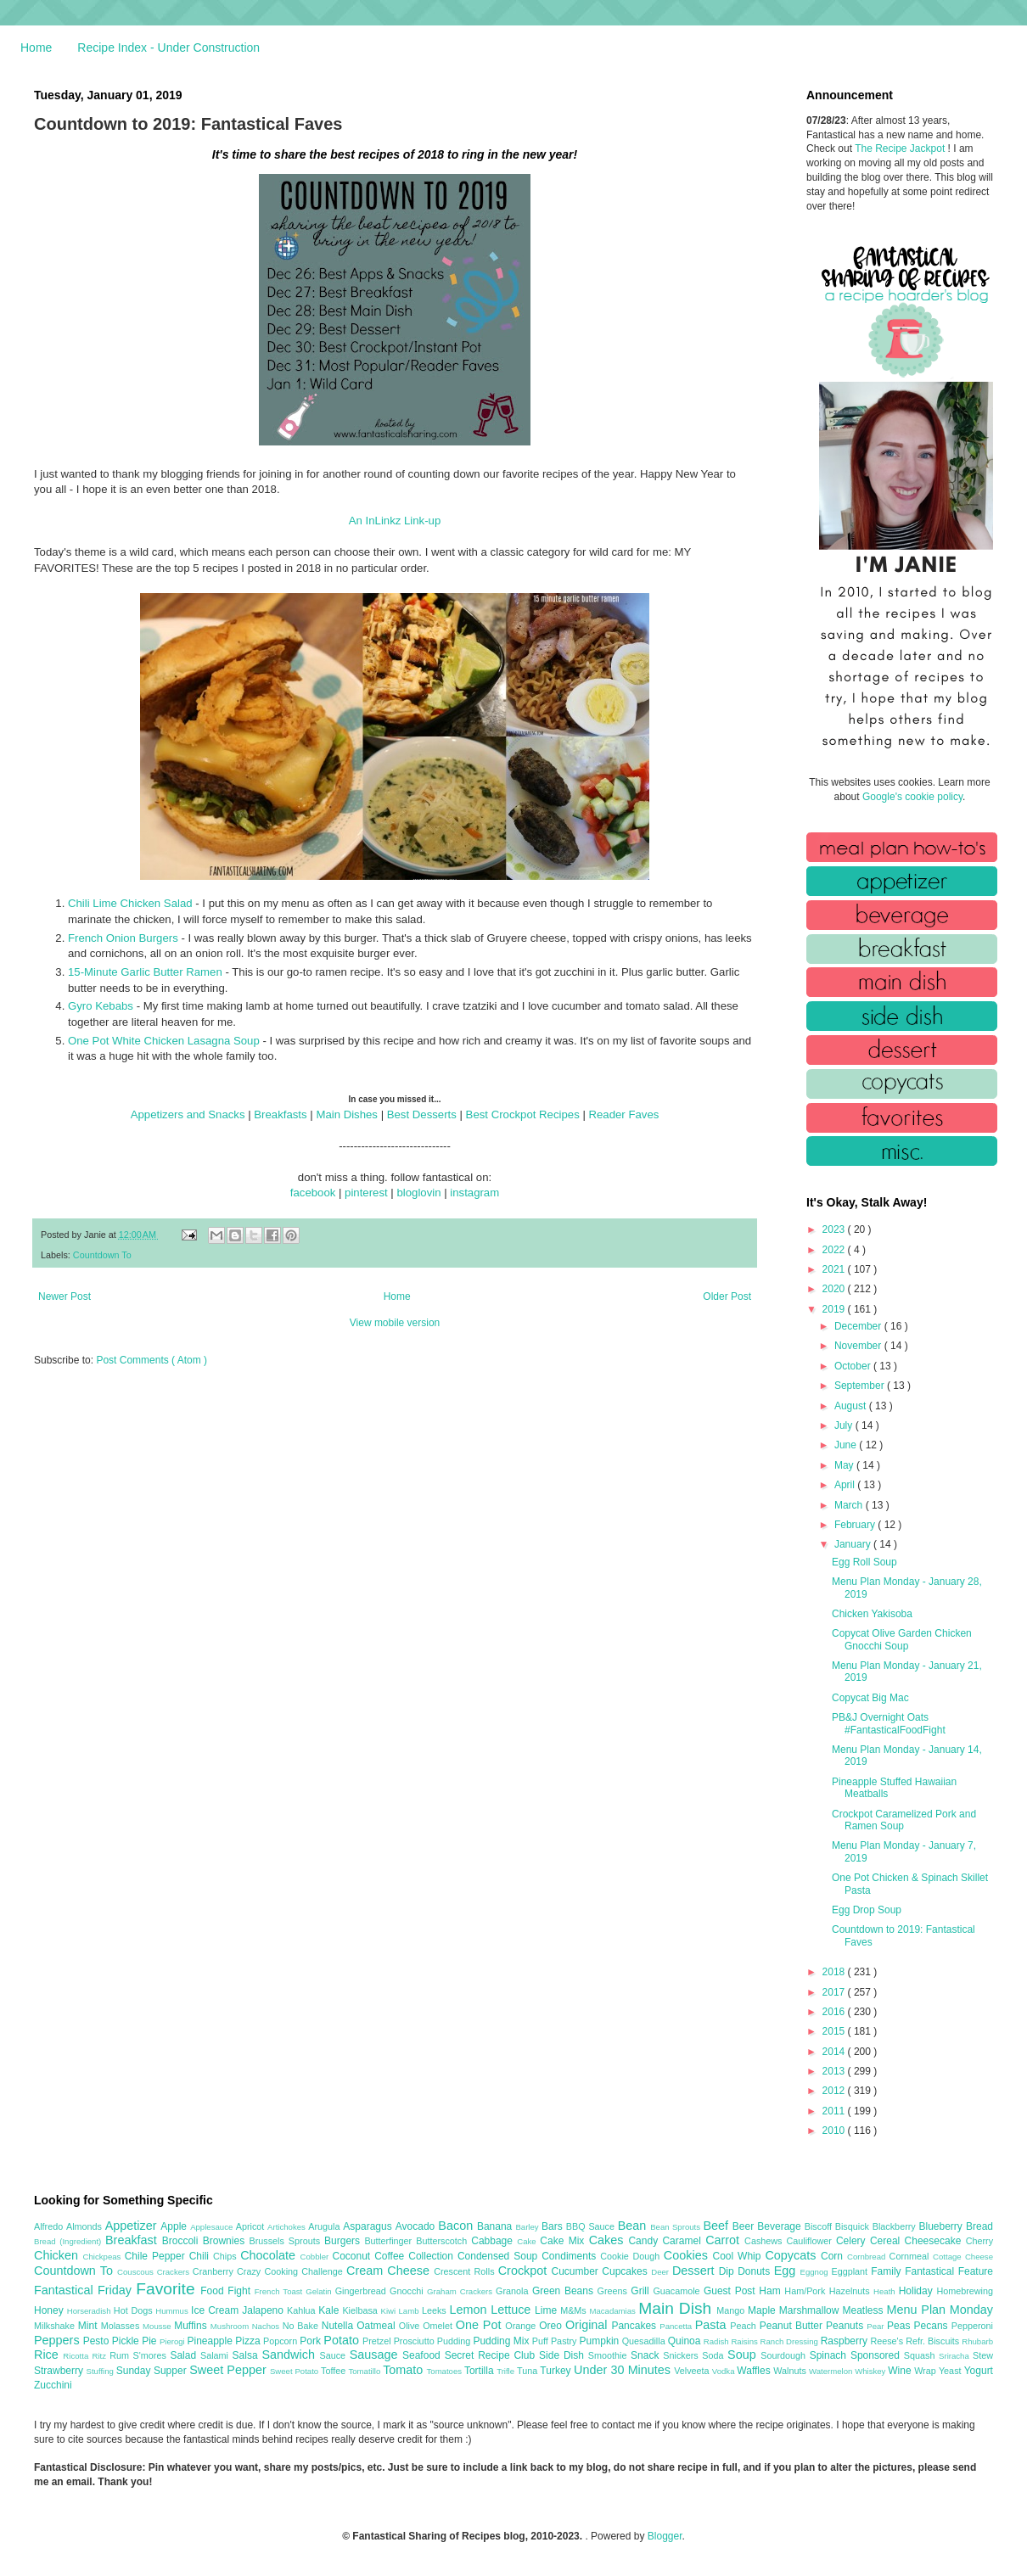 The image size is (1027, 2576). What do you see at coordinates (513, 2309) in the screenshot?
I see `Lettuce` at bounding box center [513, 2309].